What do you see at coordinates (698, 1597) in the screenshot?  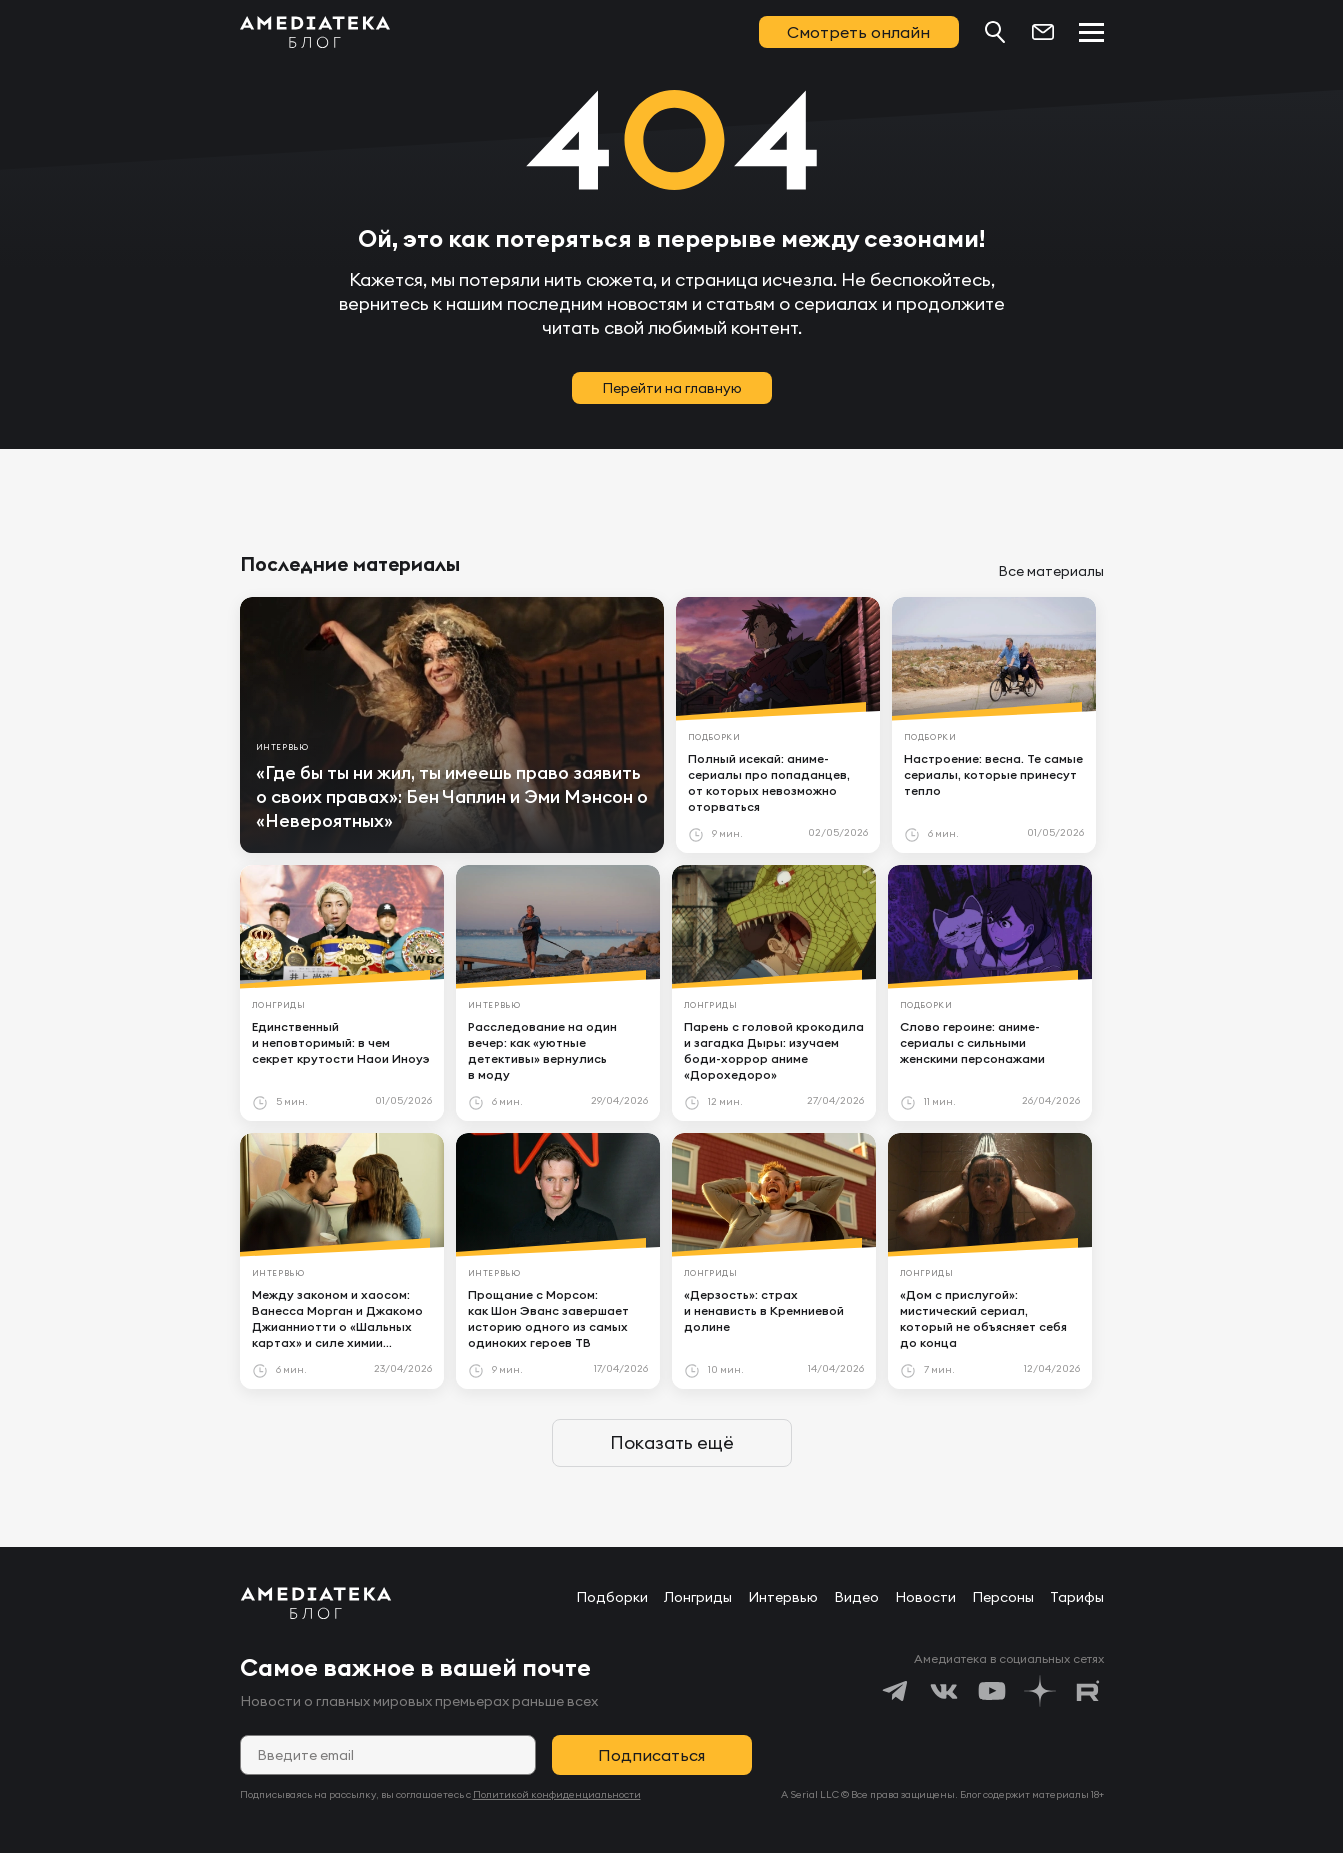 I see `Лонгриды` at bounding box center [698, 1597].